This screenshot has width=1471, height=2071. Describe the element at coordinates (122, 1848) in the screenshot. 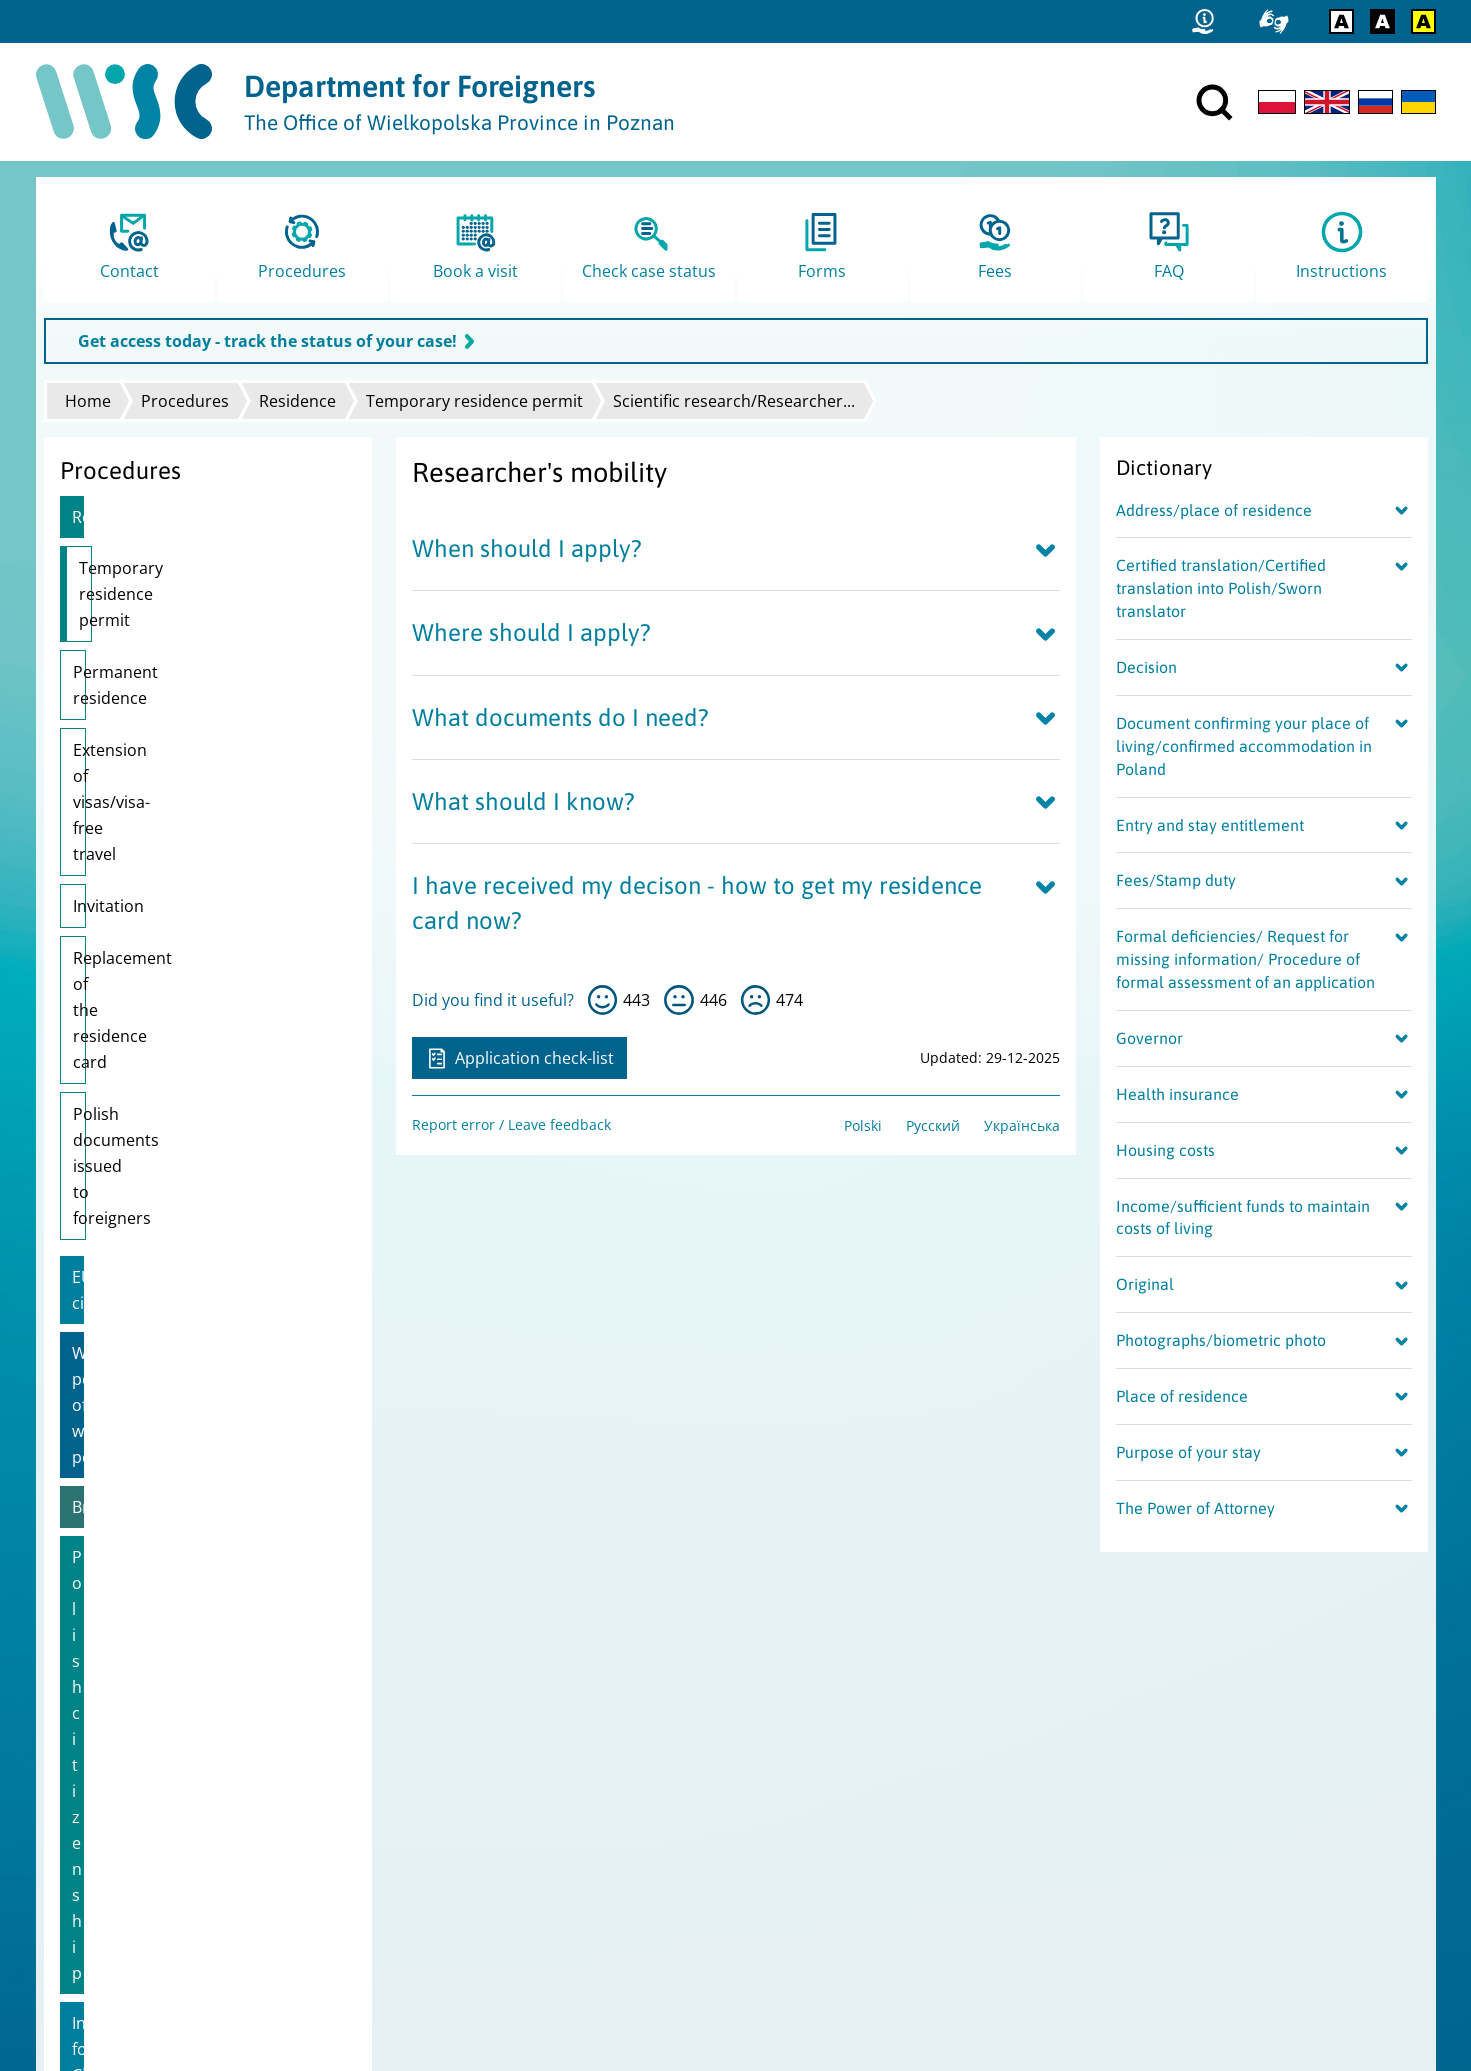

I see `Data Protecton Policy` at that location.